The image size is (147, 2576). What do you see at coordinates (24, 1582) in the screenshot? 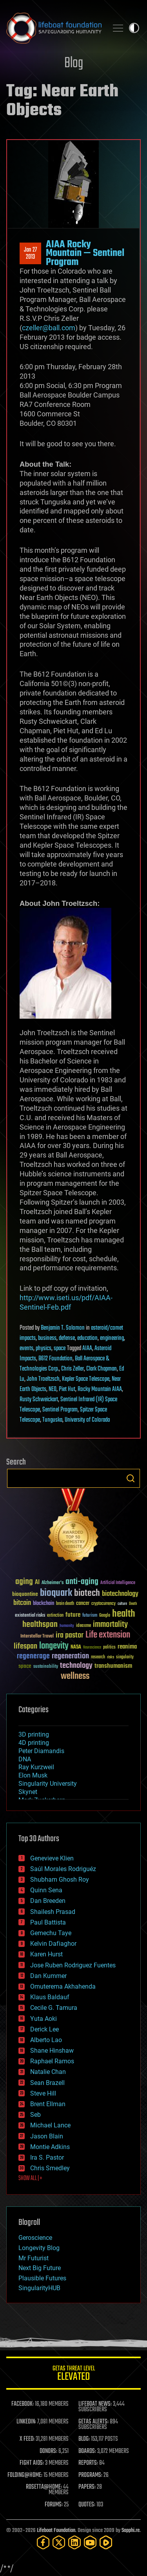
I see `aging [aging (123 items)]` at bounding box center [24, 1582].